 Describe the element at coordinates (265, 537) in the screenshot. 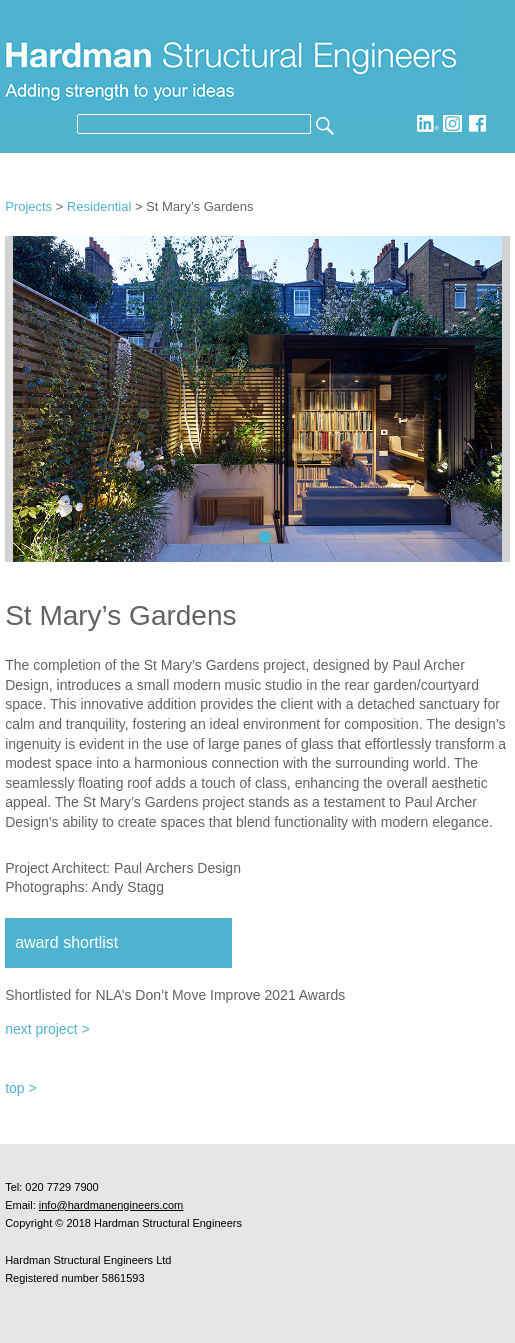

I see `ST MARYS` at that location.